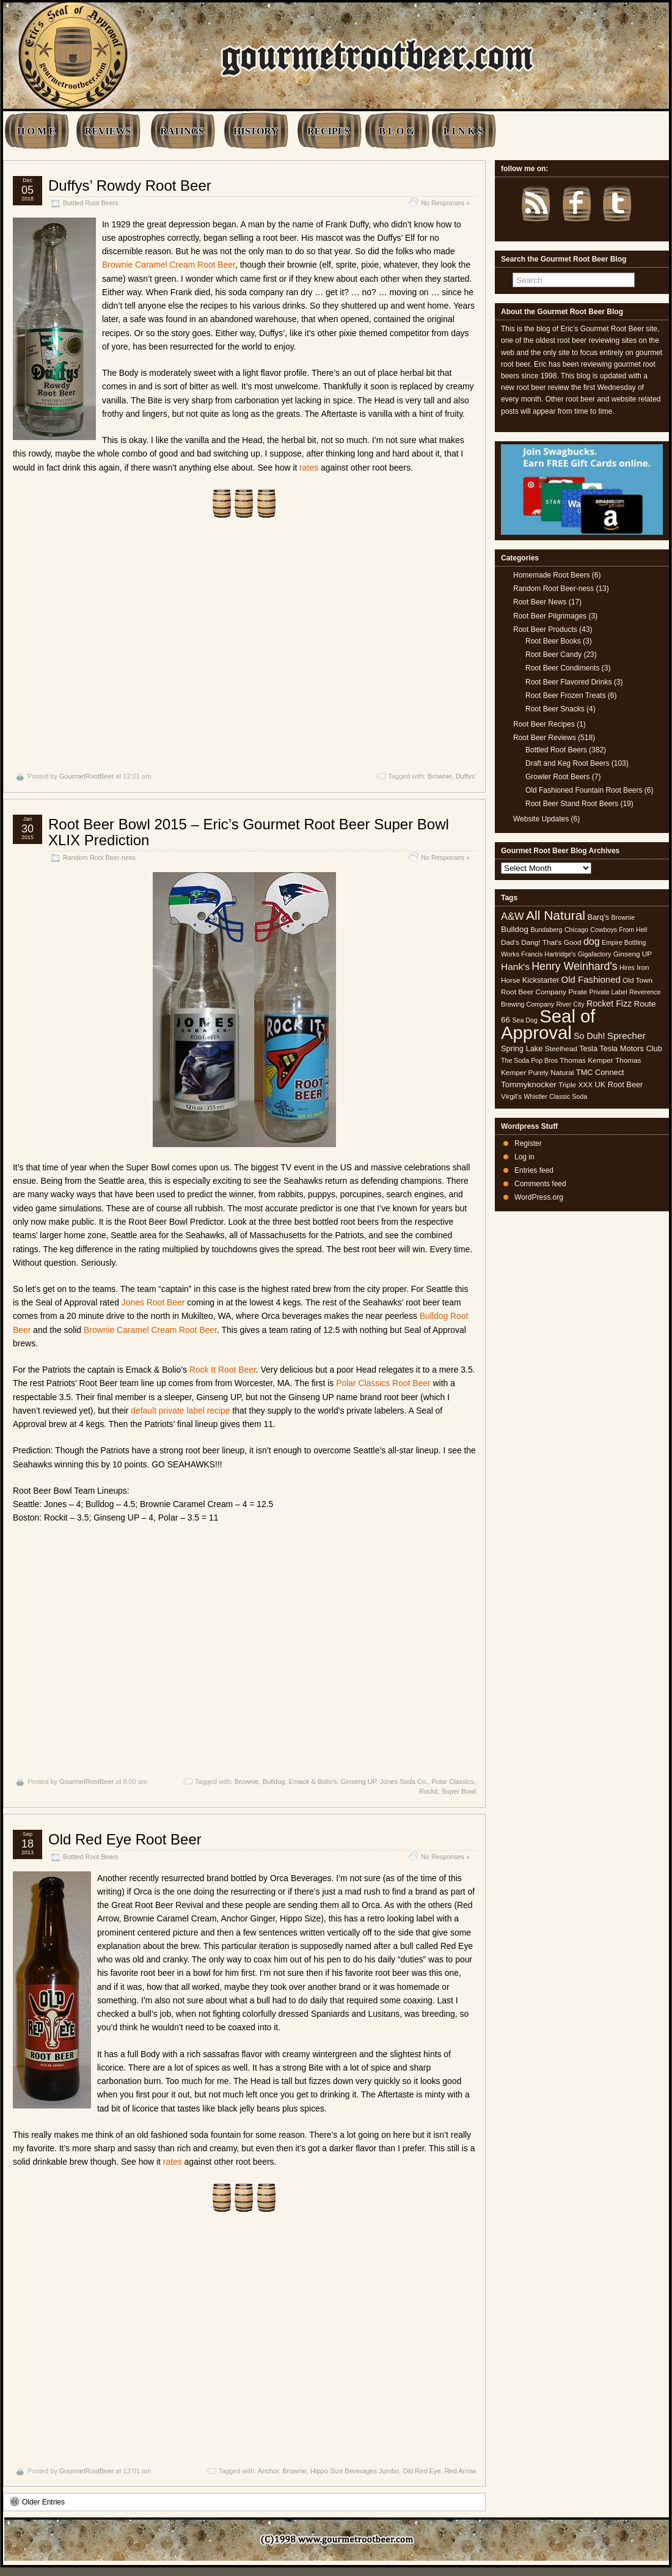 The height and width of the screenshot is (2576, 672). I want to click on L I N K S, so click(463, 131).